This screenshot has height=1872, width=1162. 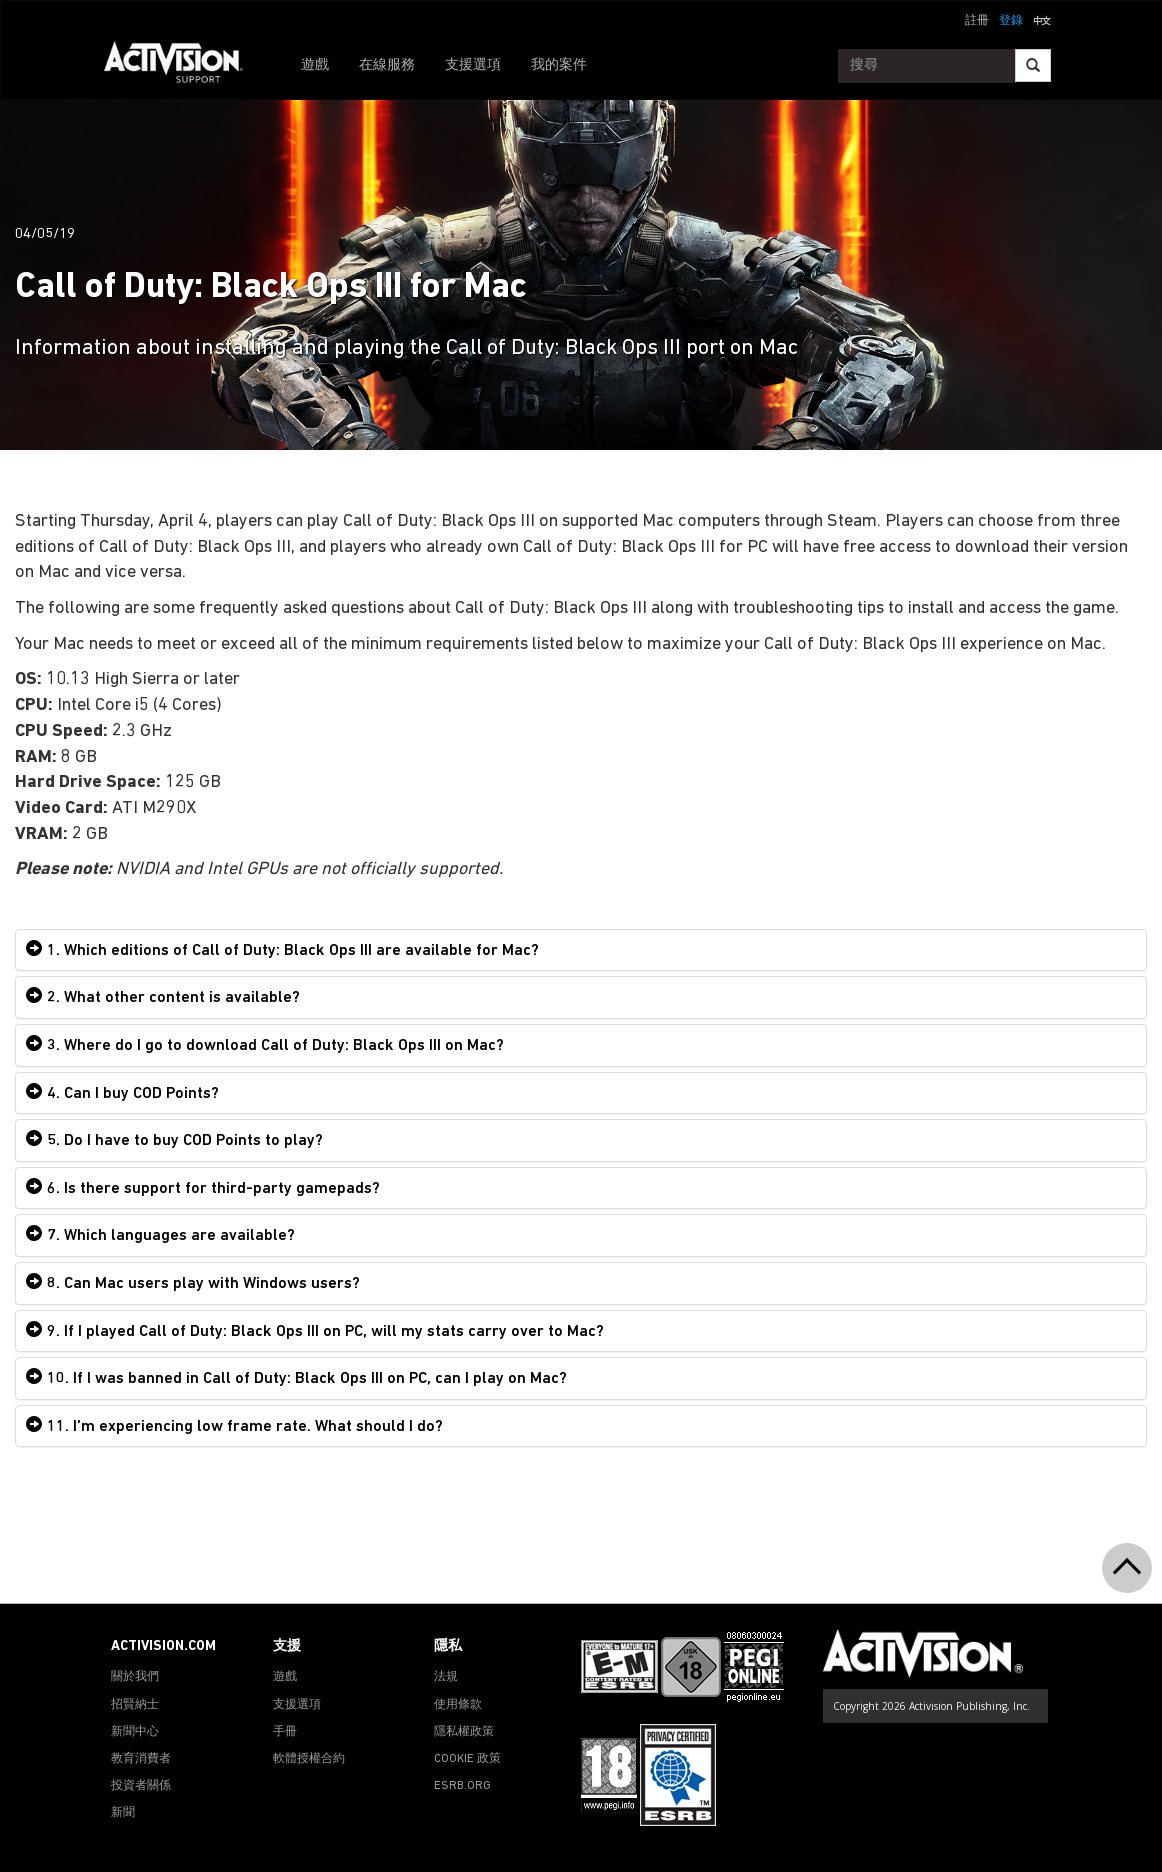 What do you see at coordinates (123, 1813) in the screenshot?
I see `新聞` at bounding box center [123, 1813].